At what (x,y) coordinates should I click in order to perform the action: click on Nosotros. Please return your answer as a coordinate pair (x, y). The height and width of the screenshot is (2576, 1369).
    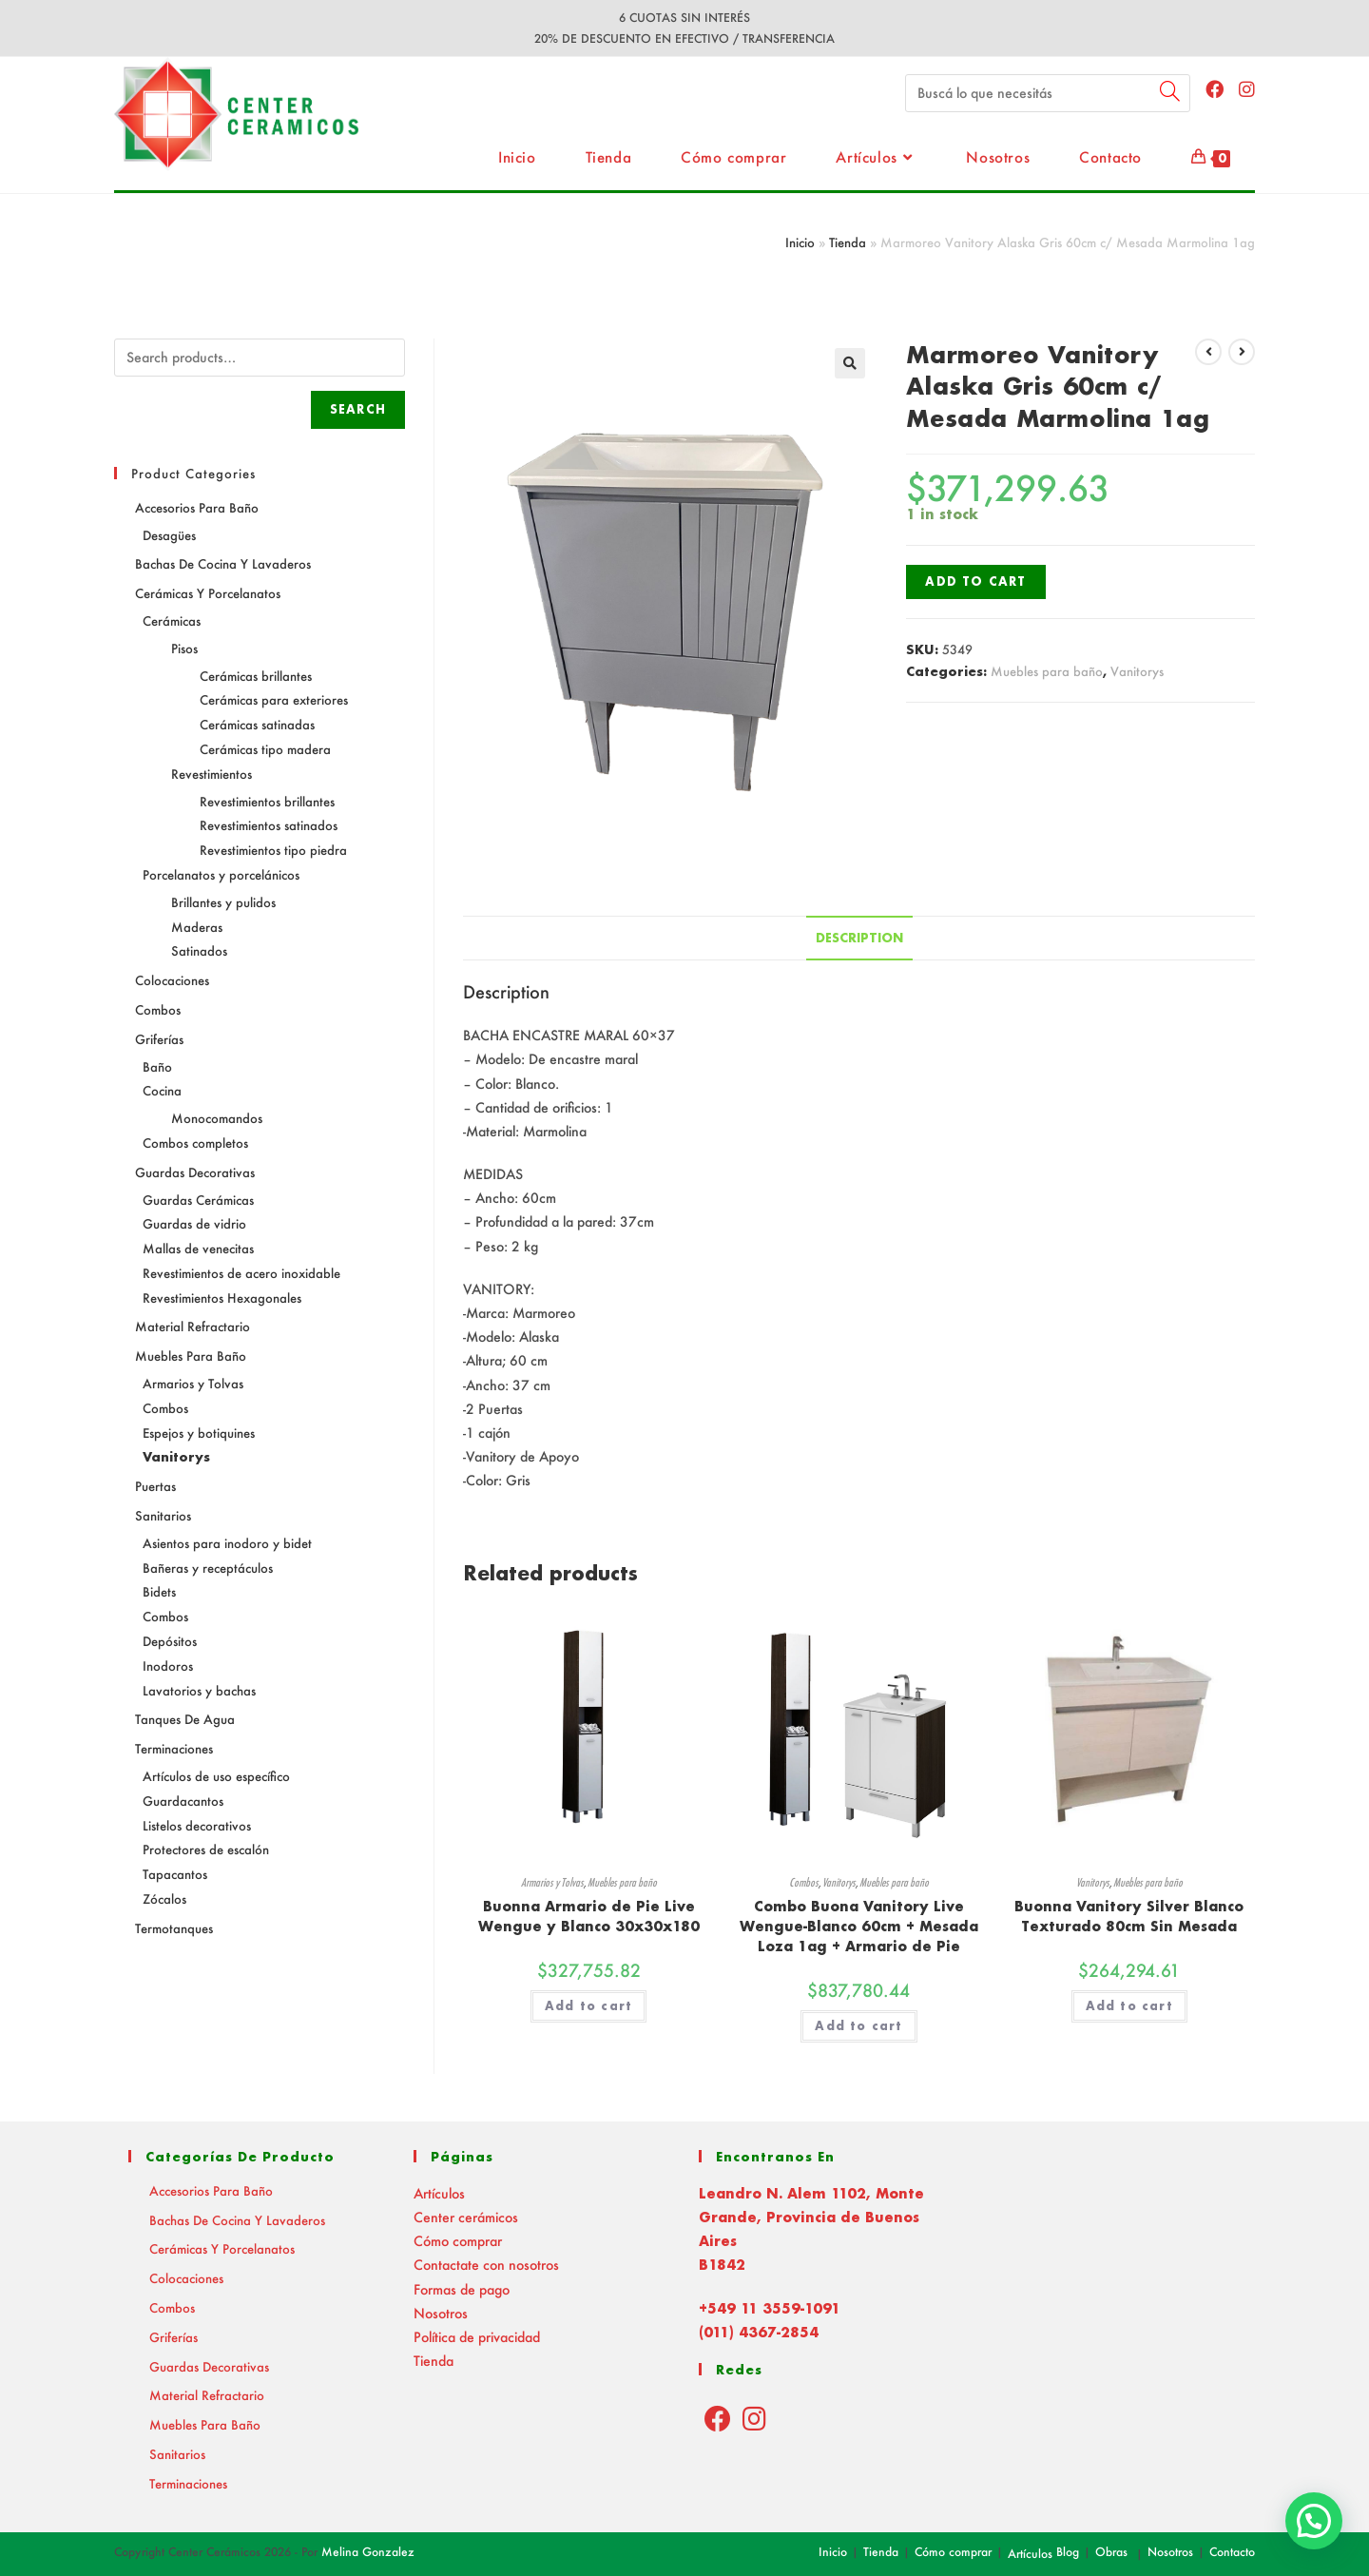
    Looking at the image, I should click on (441, 2313).